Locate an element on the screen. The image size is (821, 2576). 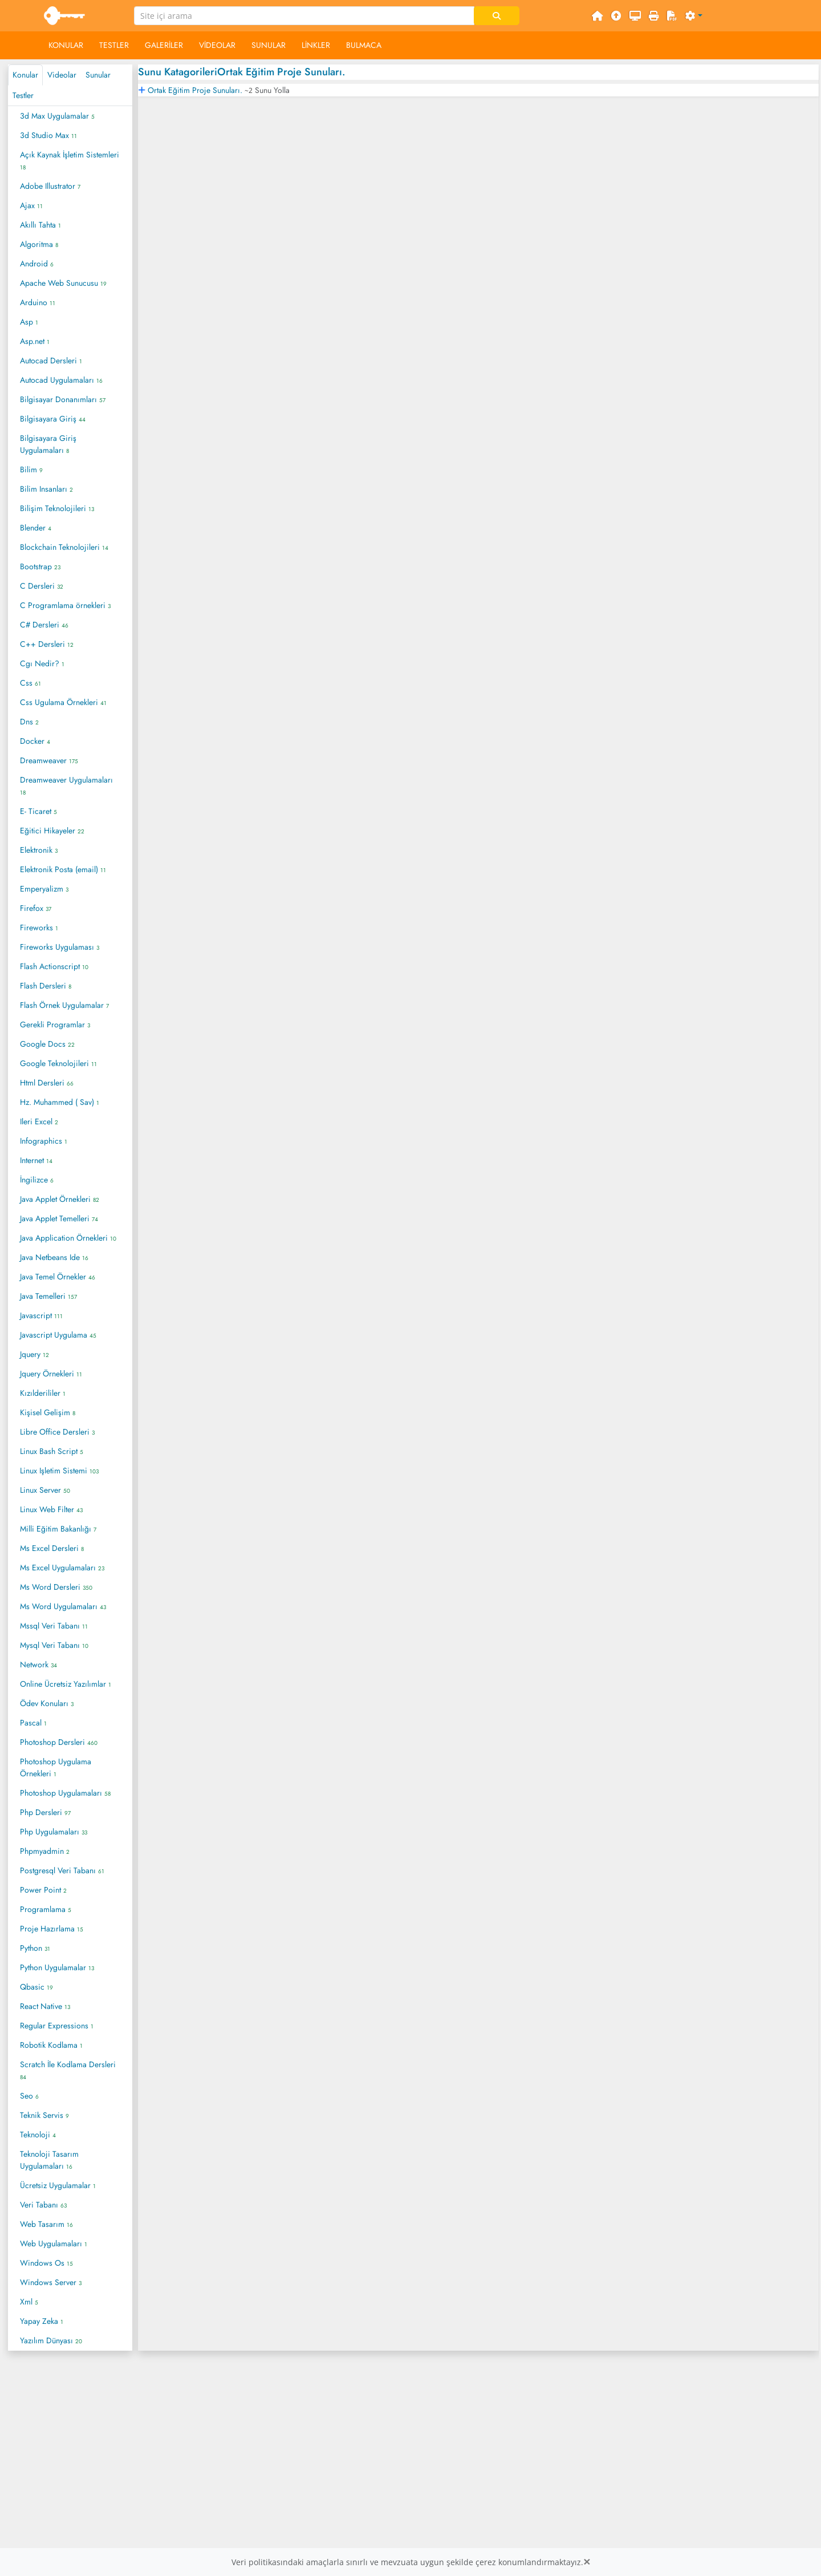
Scratch İle Kodlama Dersleri is located at coordinates (68, 2070).